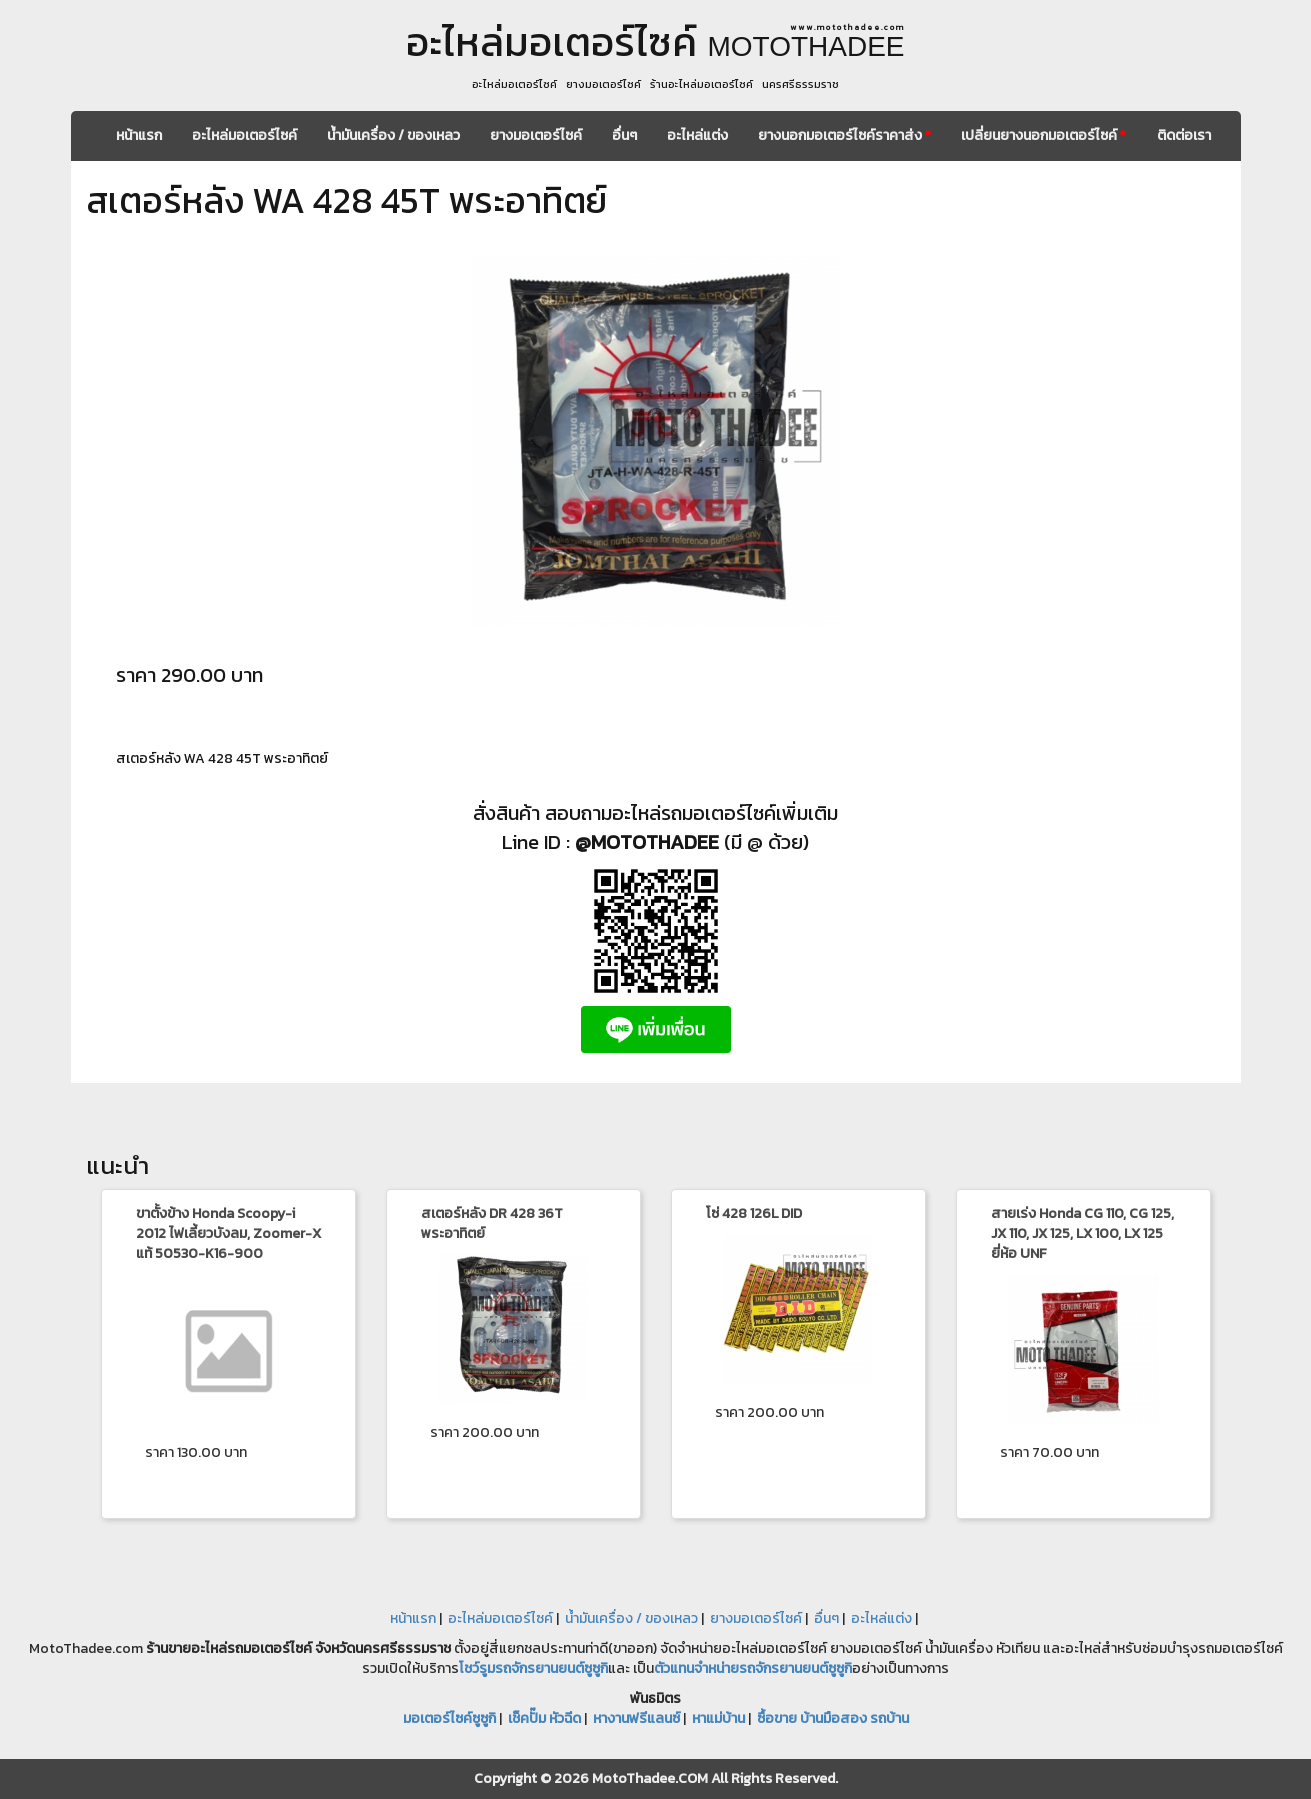  Describe the element at coordinates (636, 1718) in the screenshot. I see `หางานฟรีแลนซ์` at that location.